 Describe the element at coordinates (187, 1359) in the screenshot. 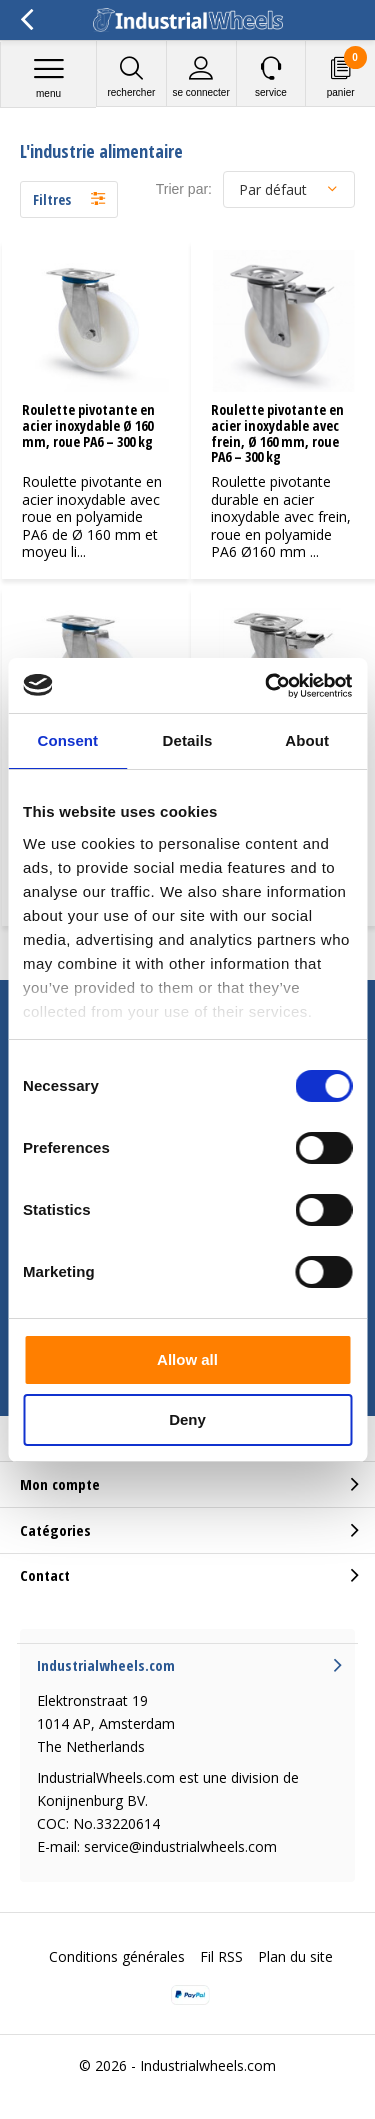

I see `Allow all` at that location.